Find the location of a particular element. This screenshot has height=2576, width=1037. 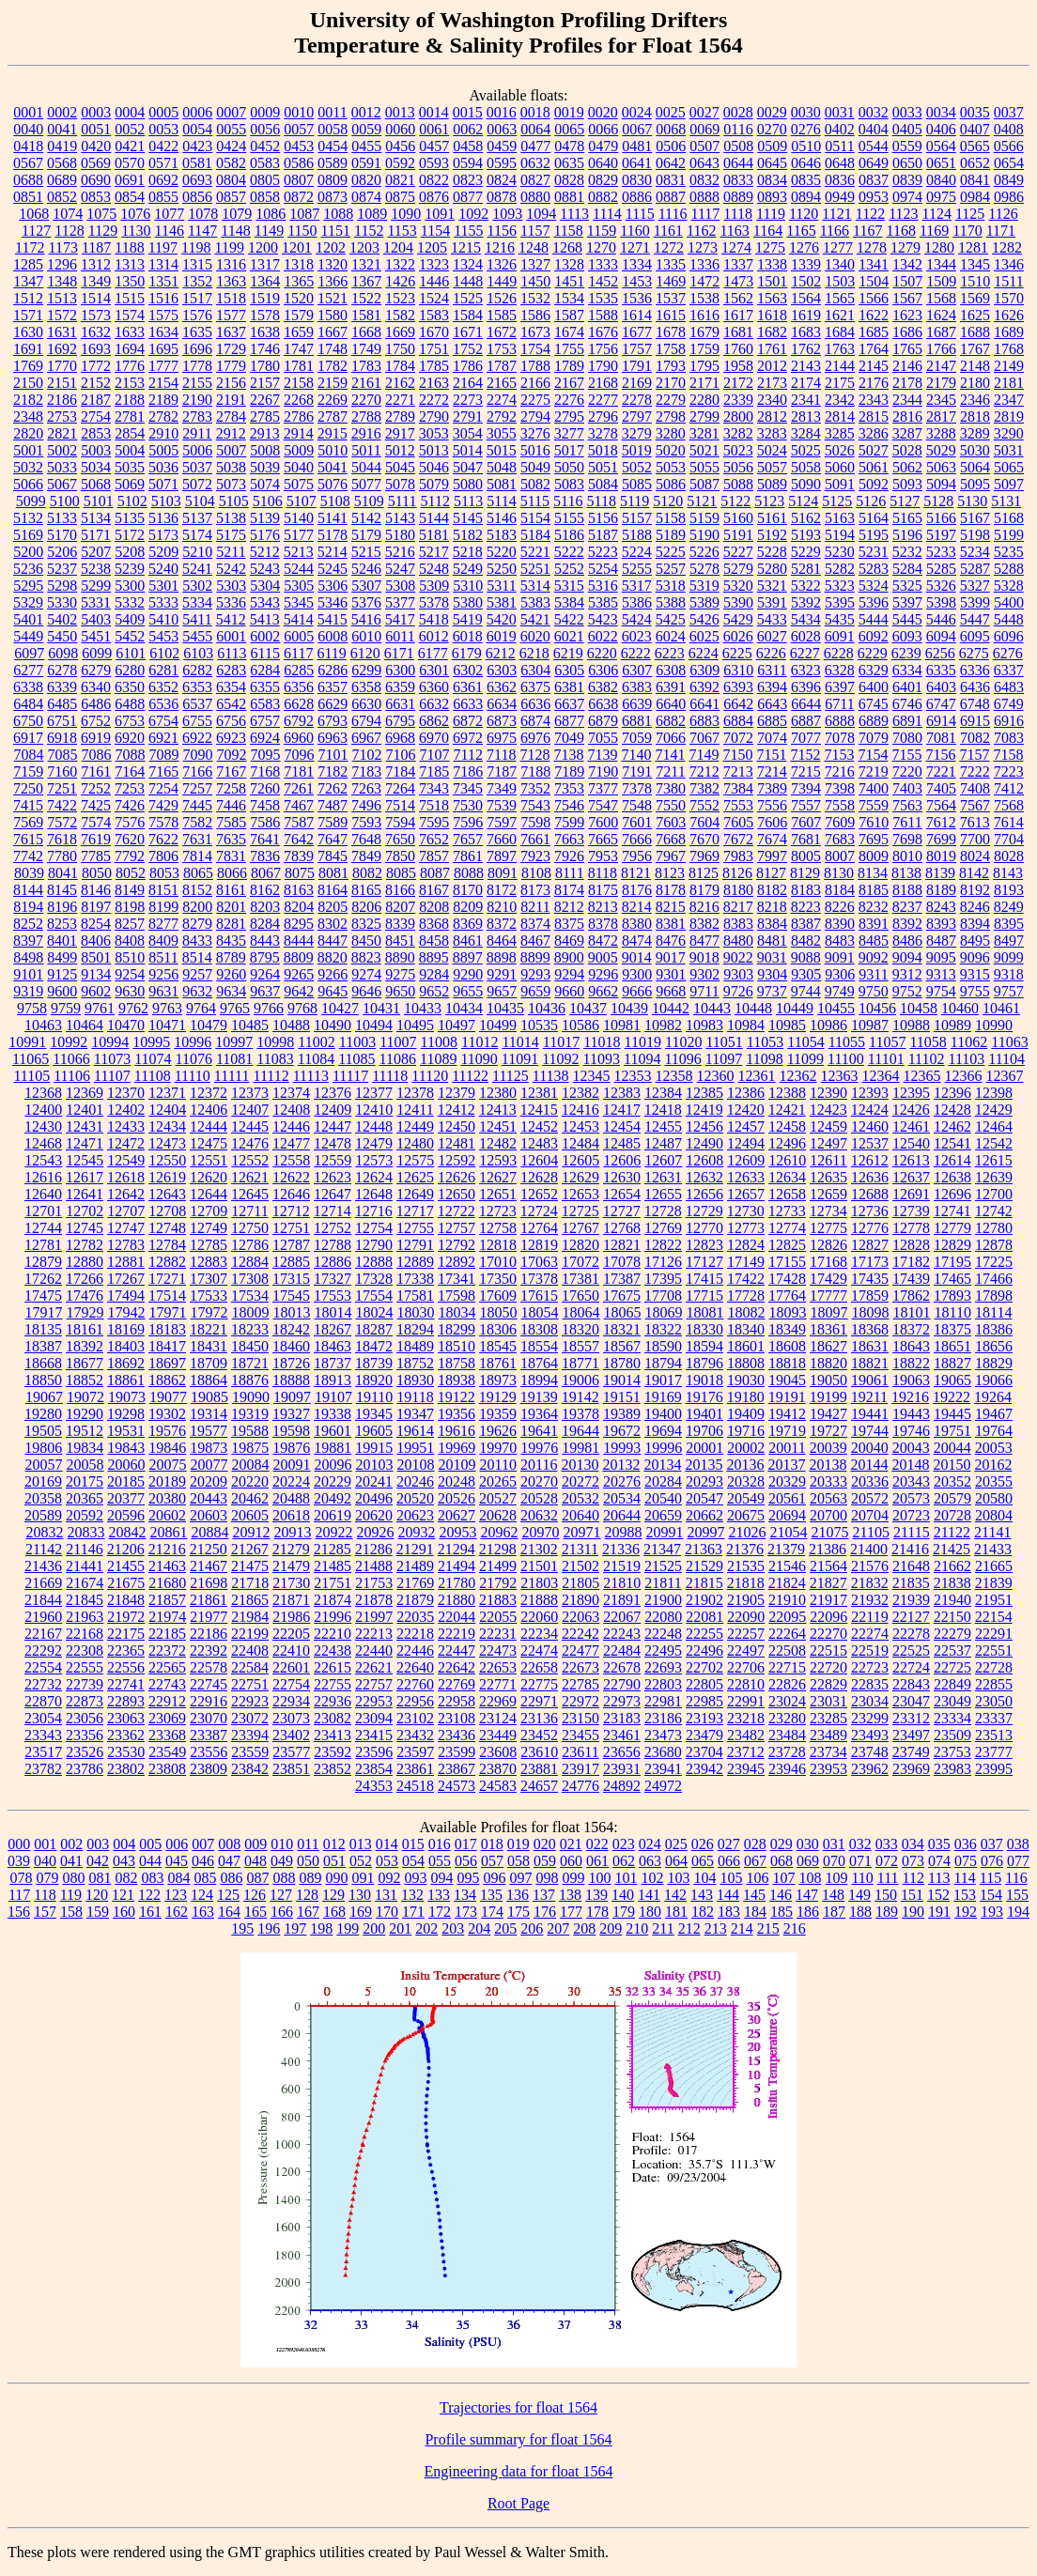

21839 is located at coordinates (994, 1583).